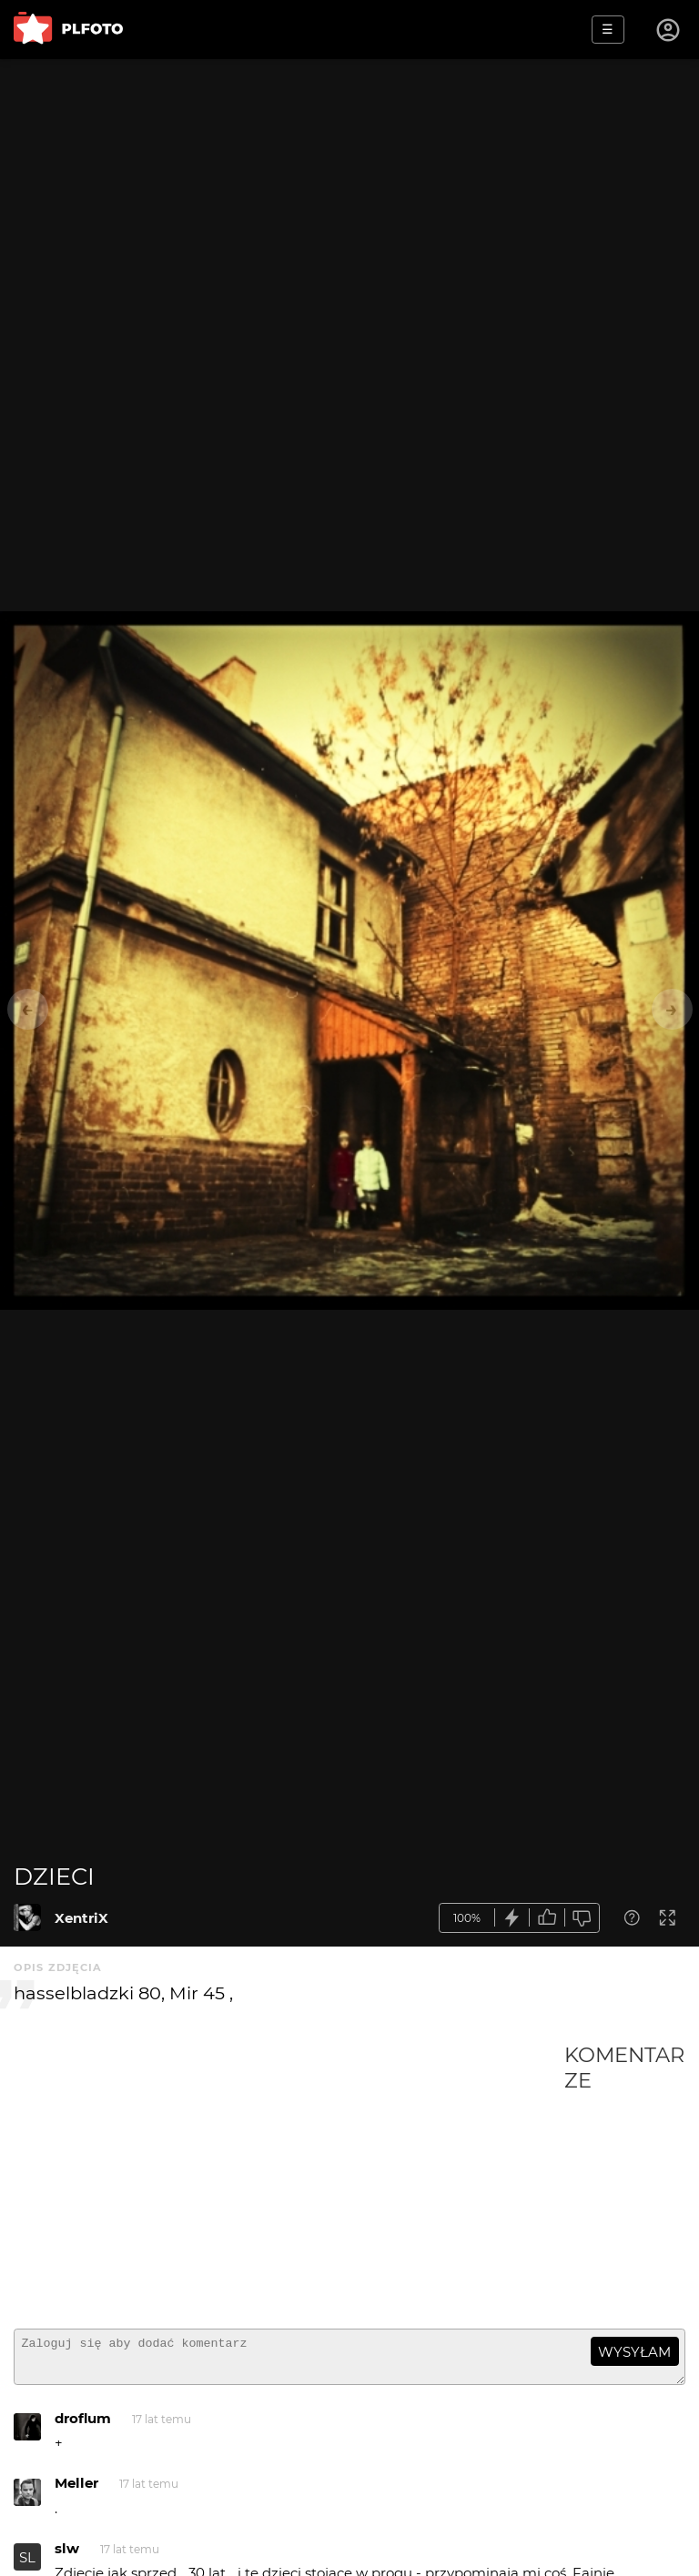 The image size is (699, 2576). Describe the element at coordinates (76, 2491) in the screenshot. I see `Meller` at that location.